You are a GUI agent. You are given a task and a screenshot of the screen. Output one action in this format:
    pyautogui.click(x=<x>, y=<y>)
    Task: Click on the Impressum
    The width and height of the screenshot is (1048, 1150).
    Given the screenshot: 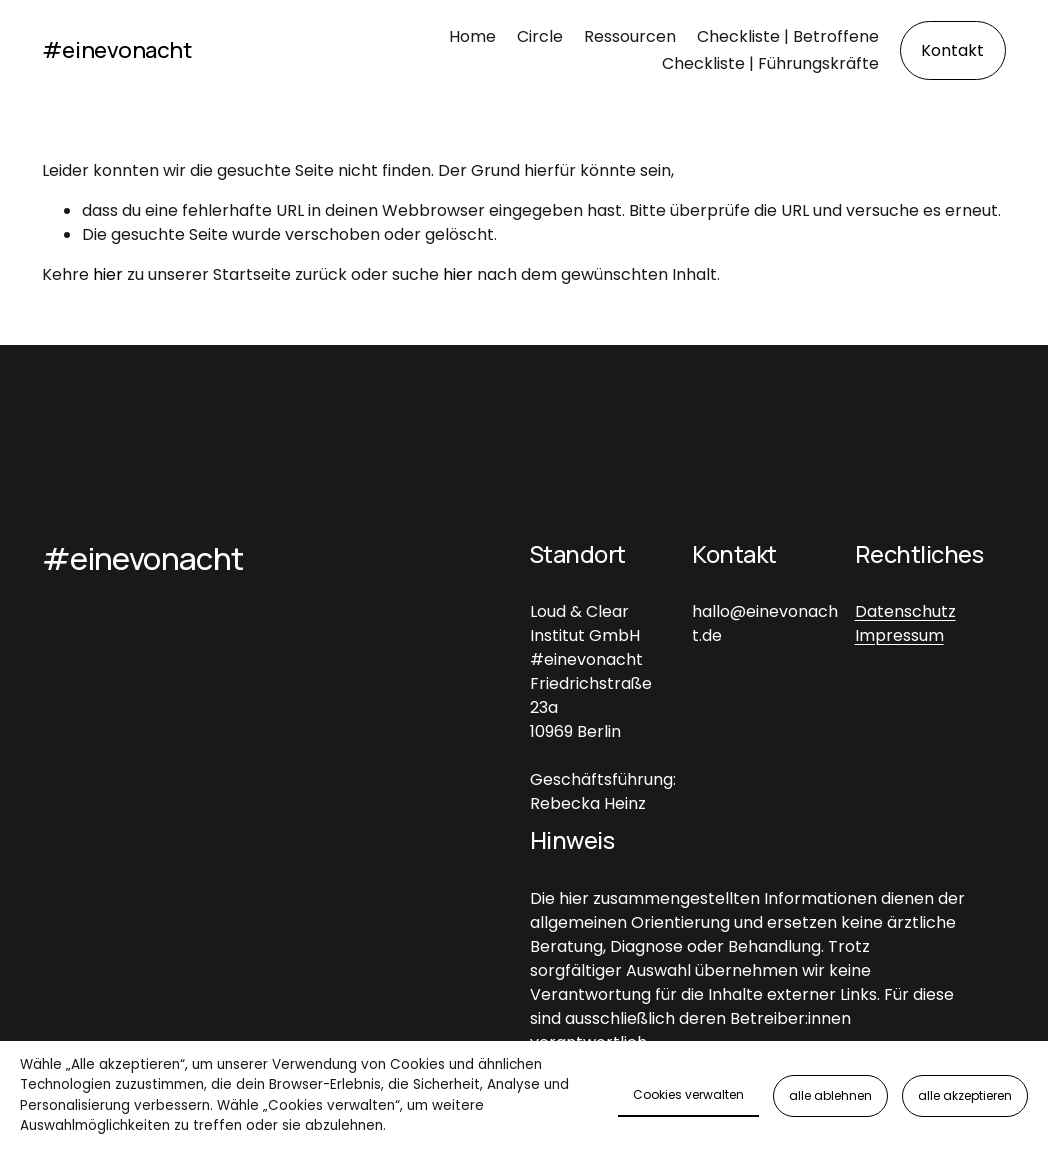 What is the action you would take?
    pyautogui.click(x=899, y=635)
    